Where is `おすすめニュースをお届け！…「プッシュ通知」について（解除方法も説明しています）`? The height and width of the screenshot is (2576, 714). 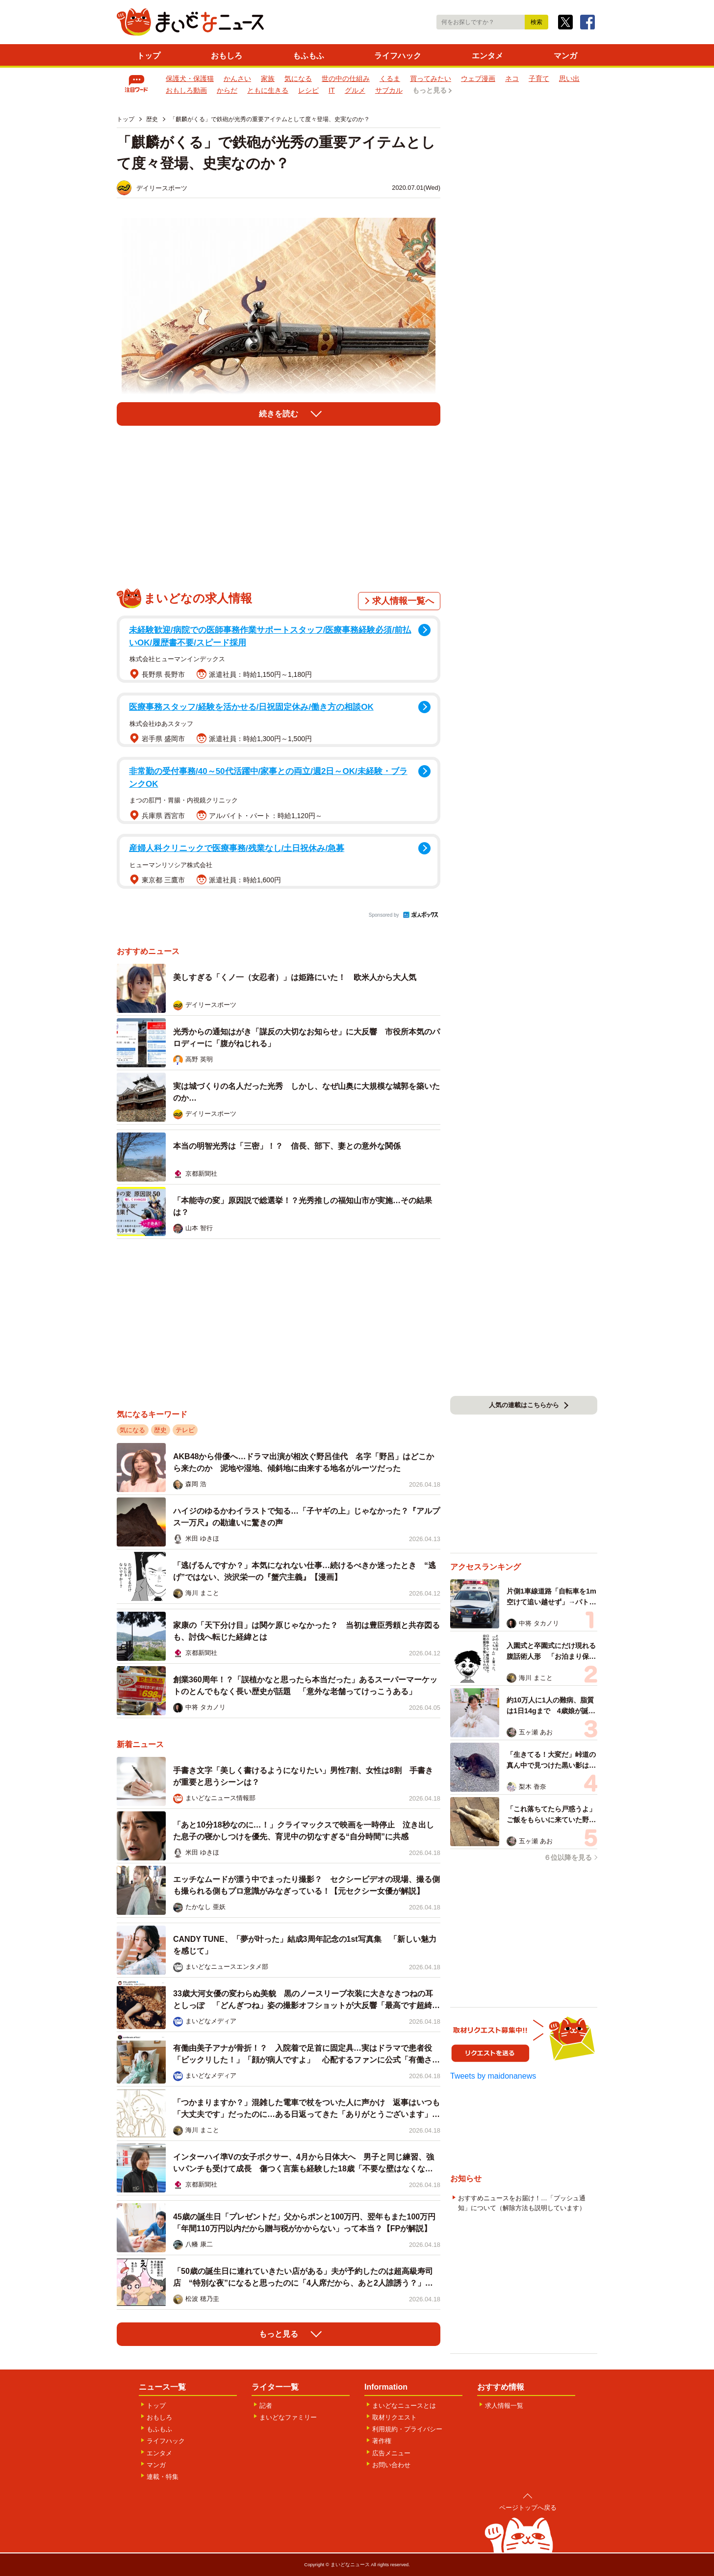 おすすめニュースをお届け！…「プッシュ通知」について（解除方法も説明しています） is located at coordinates (522, 2202).